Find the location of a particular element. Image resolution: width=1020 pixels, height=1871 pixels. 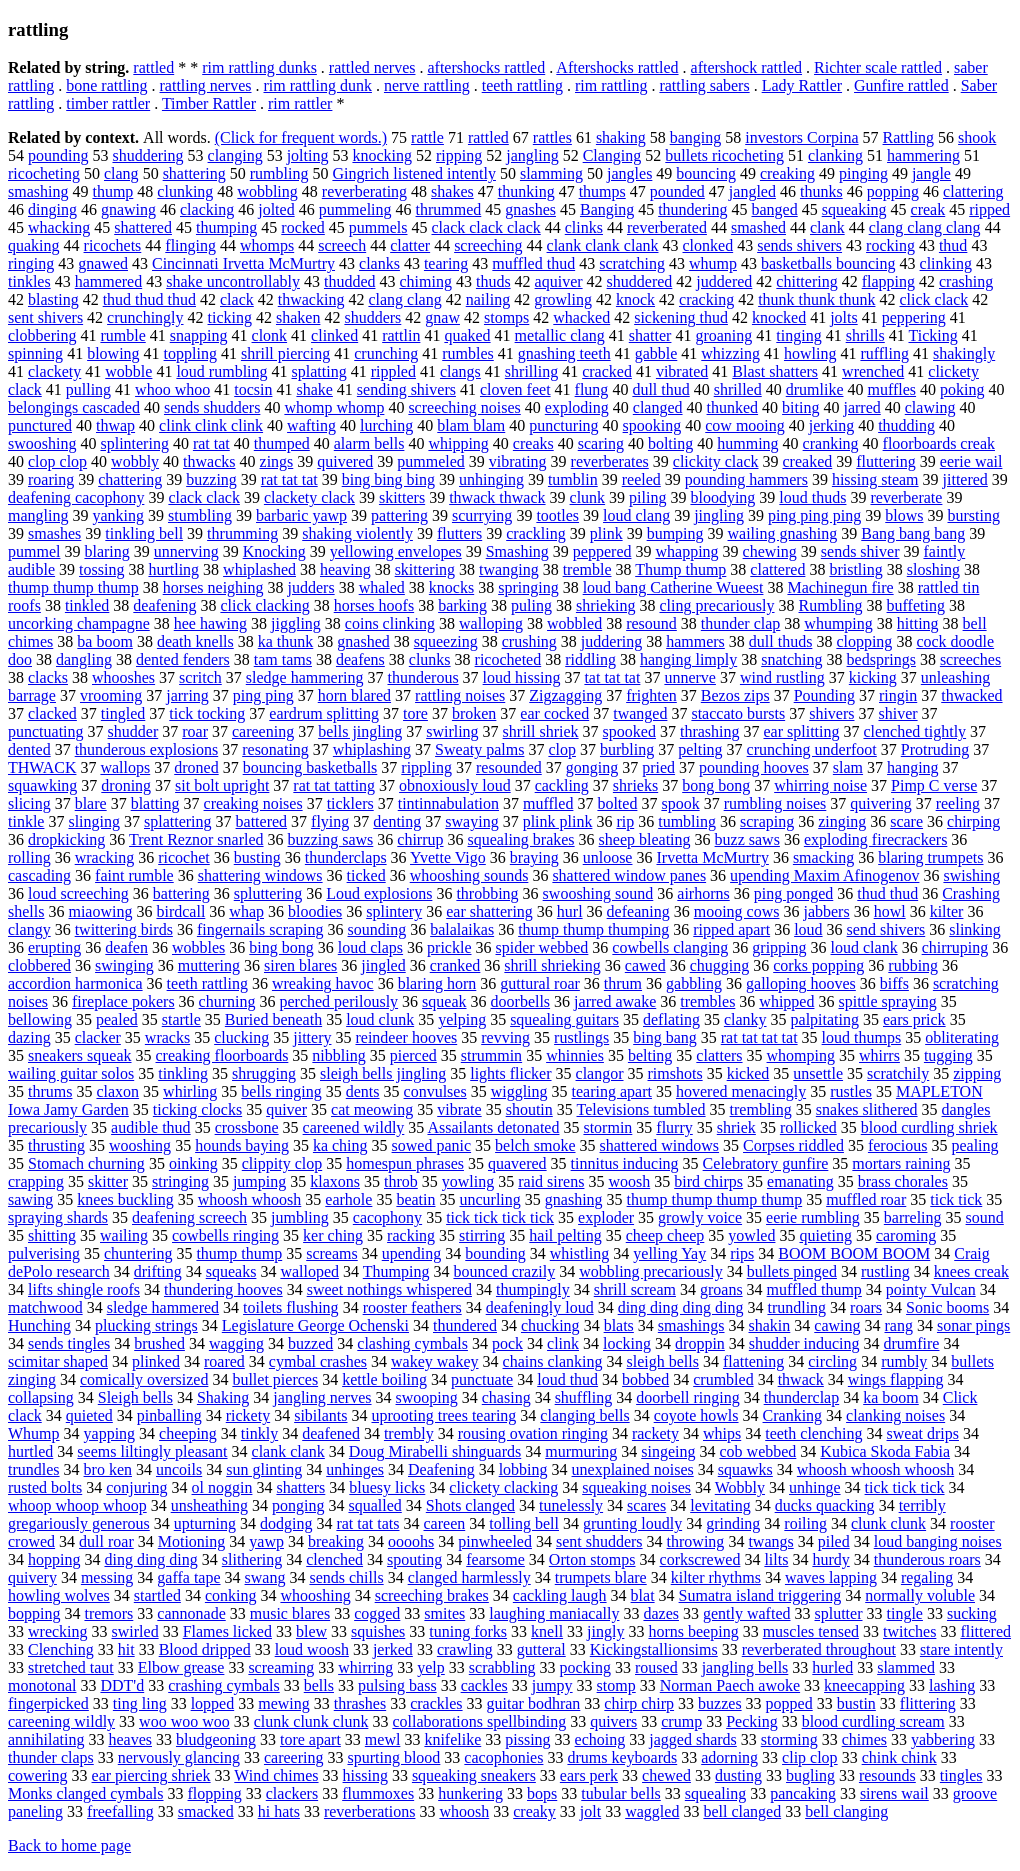

shrieking is located at coordinates (606, 605).